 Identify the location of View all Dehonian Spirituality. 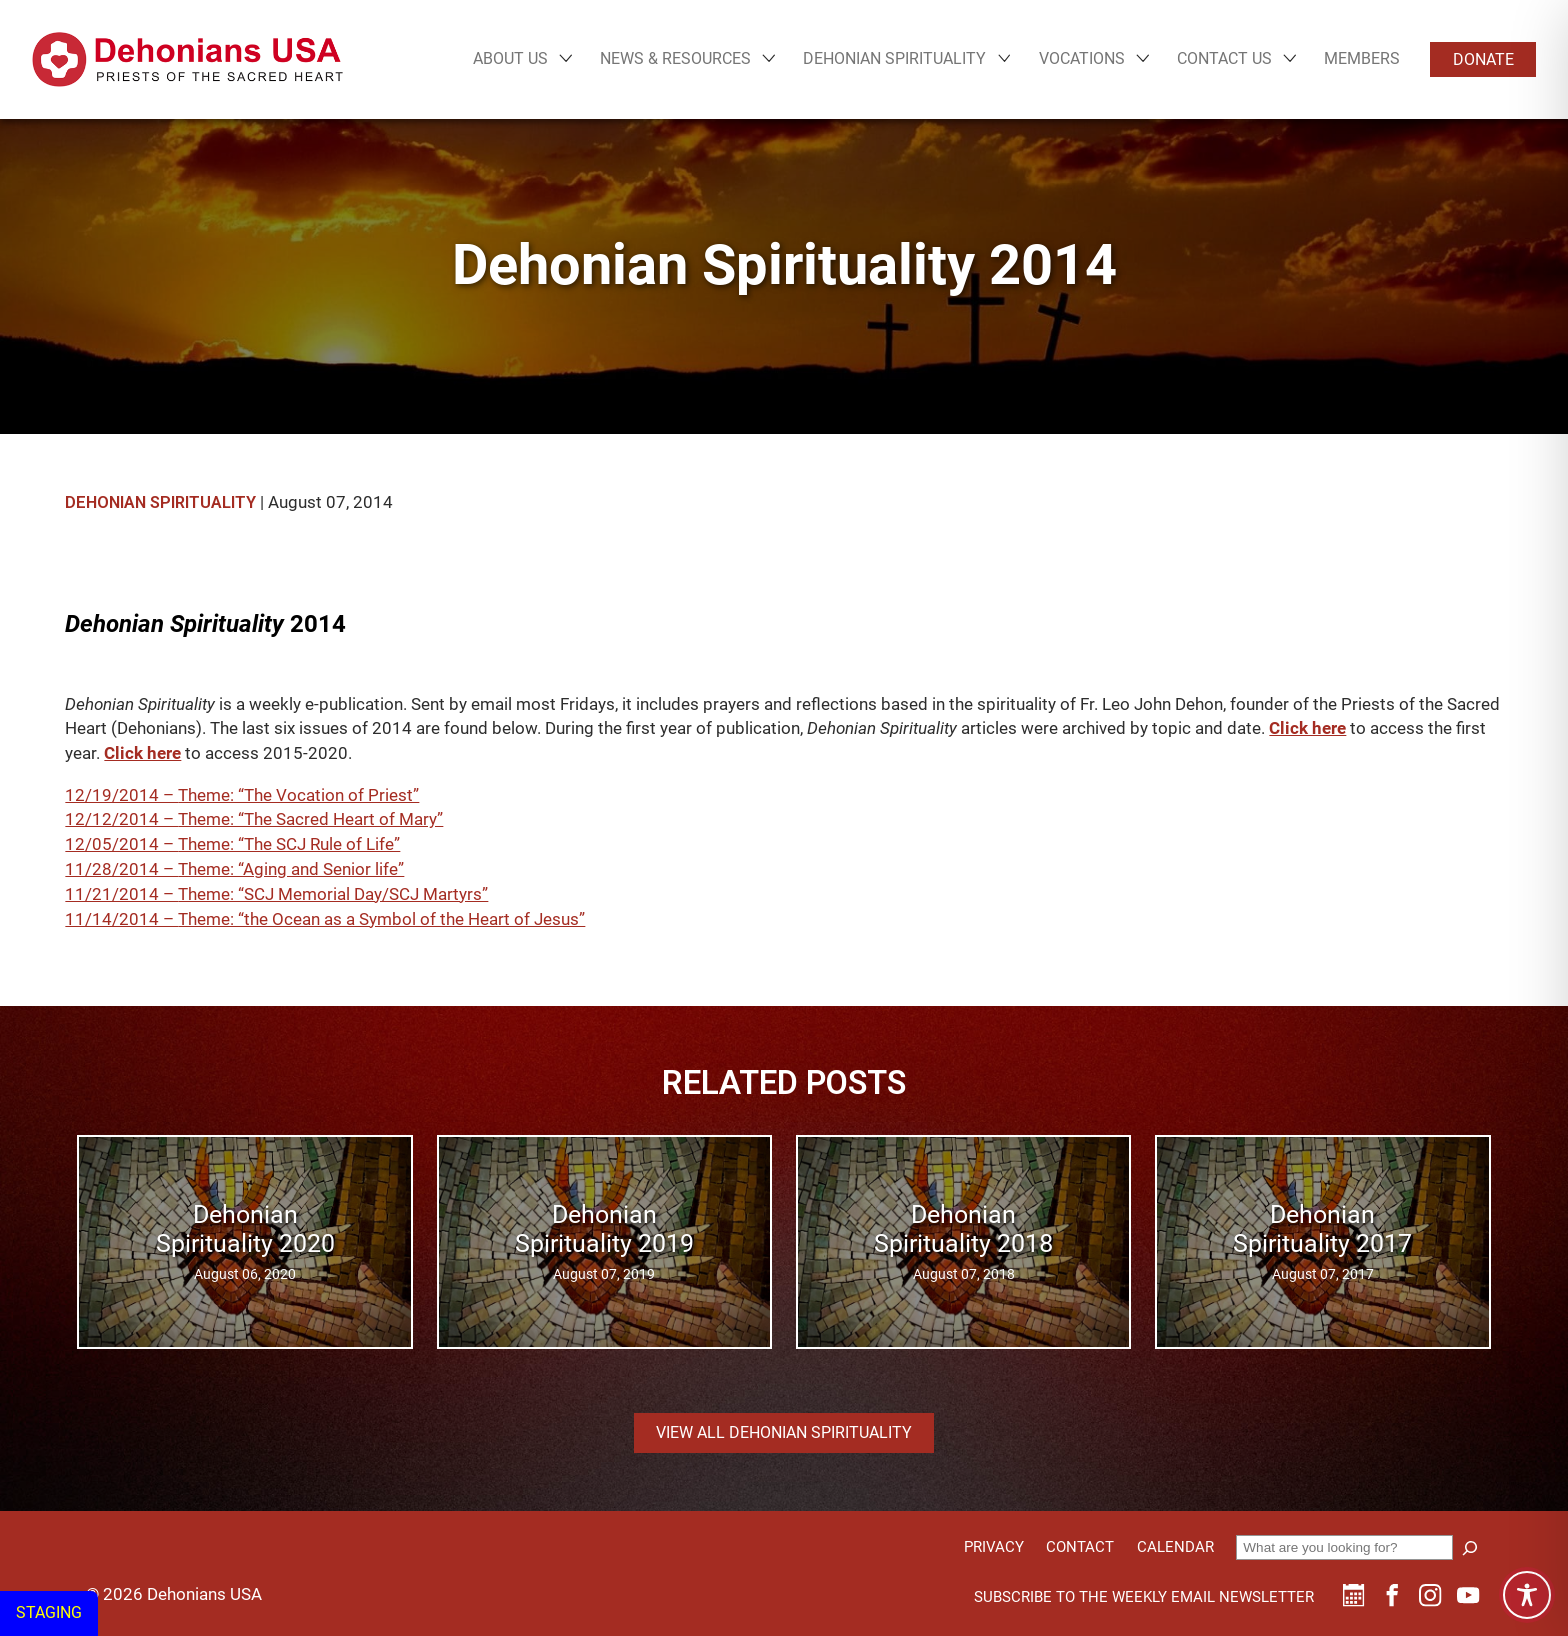
(784, 1432).